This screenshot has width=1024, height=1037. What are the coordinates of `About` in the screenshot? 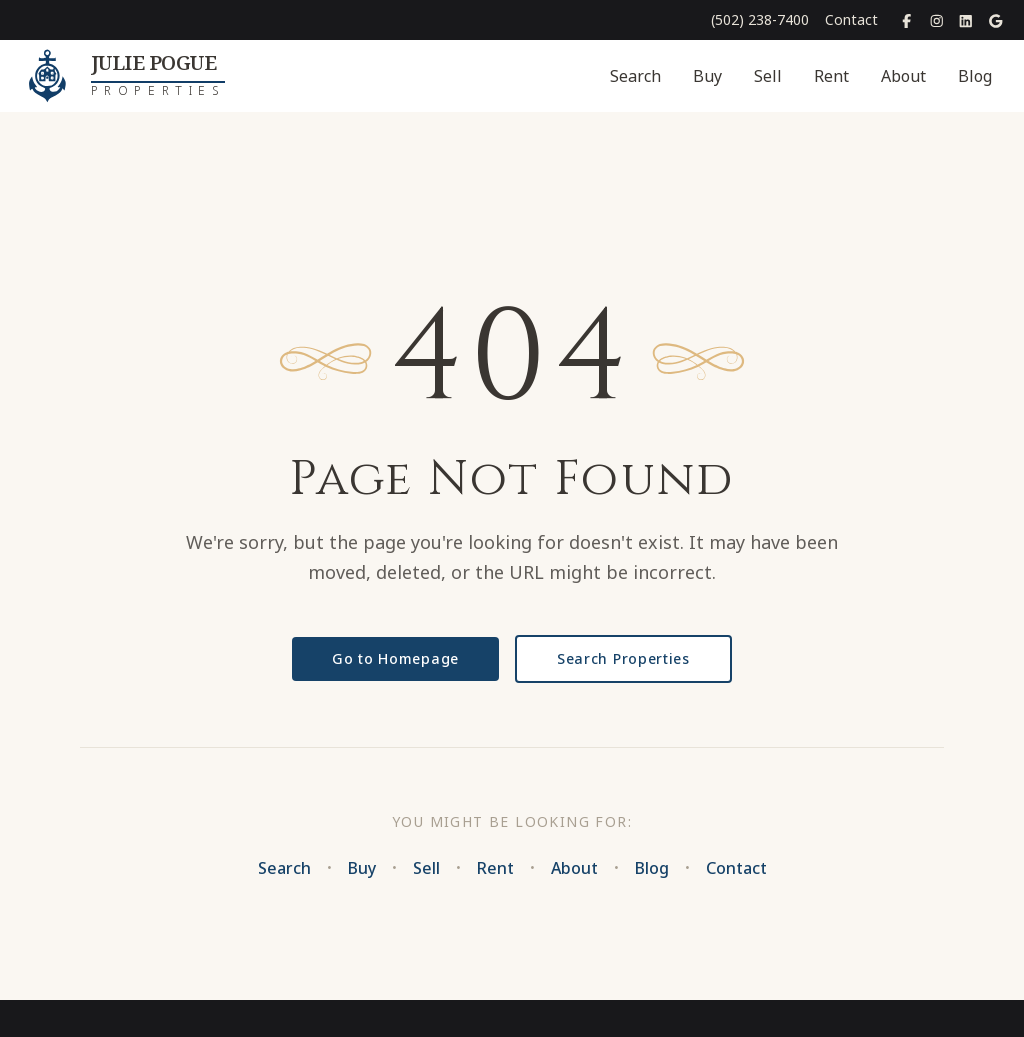 It's located at (903, 76).